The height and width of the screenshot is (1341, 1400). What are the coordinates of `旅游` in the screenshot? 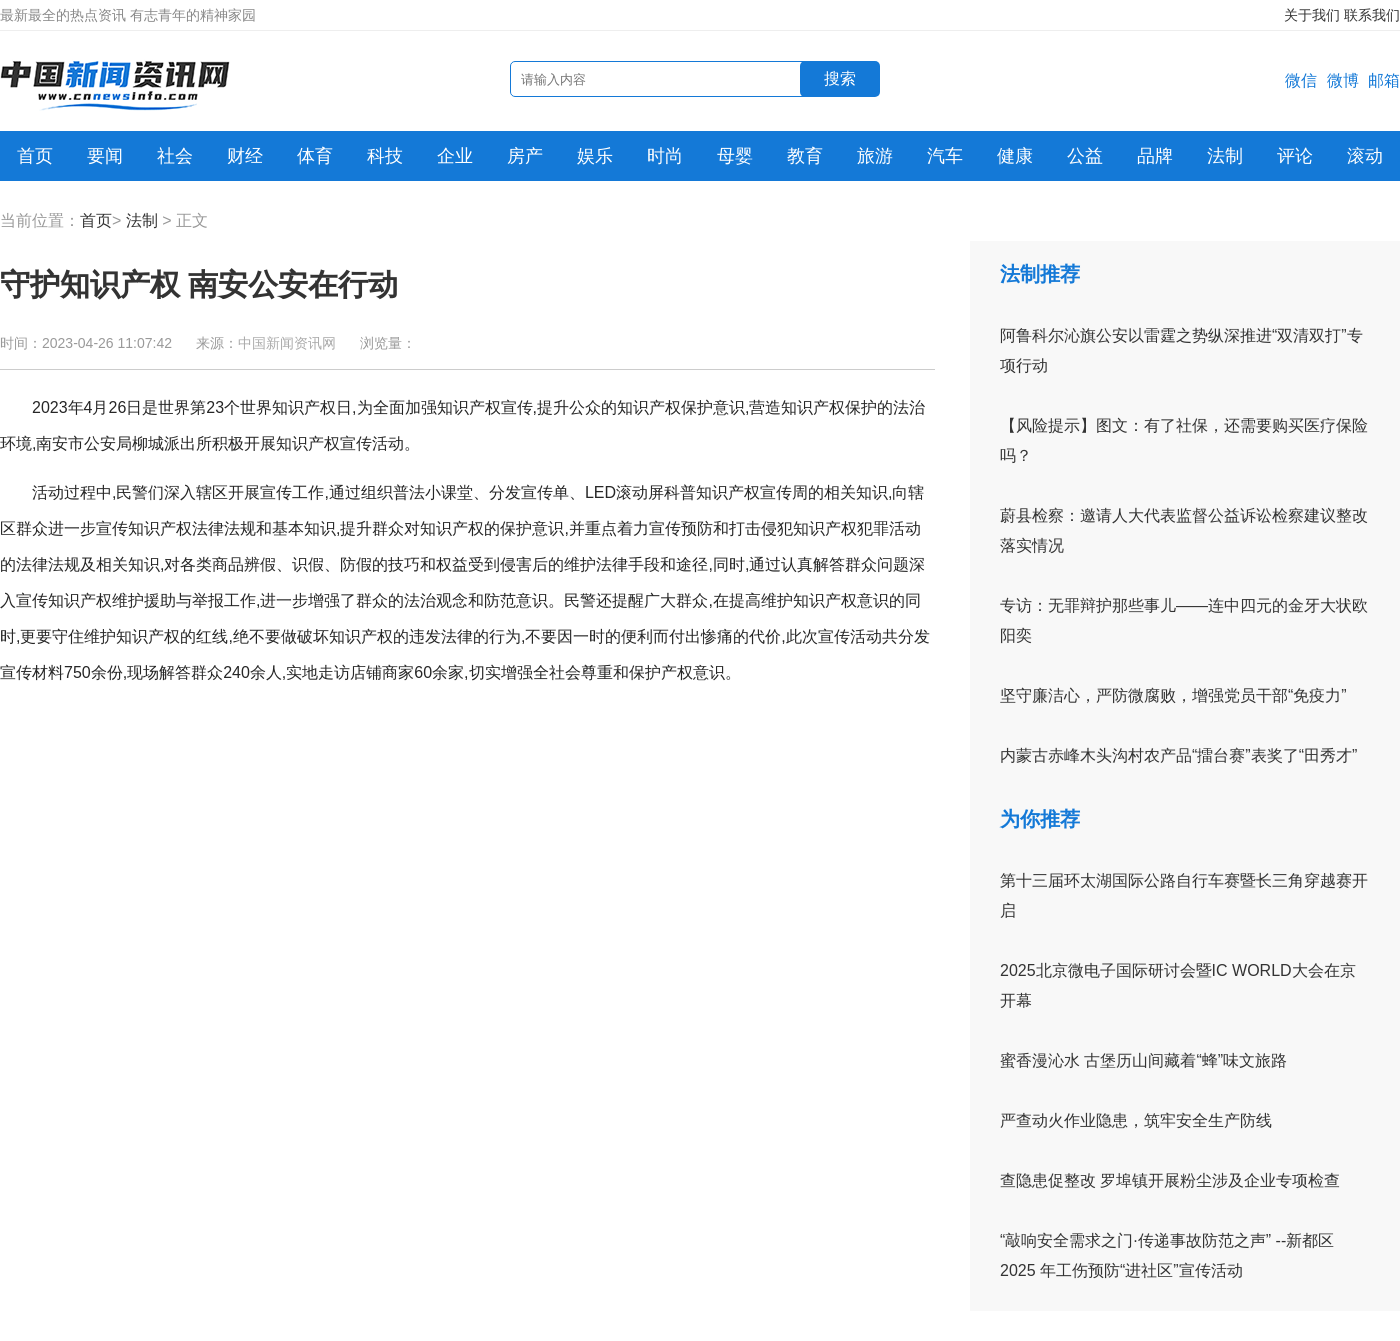 It's located at (875, 156).